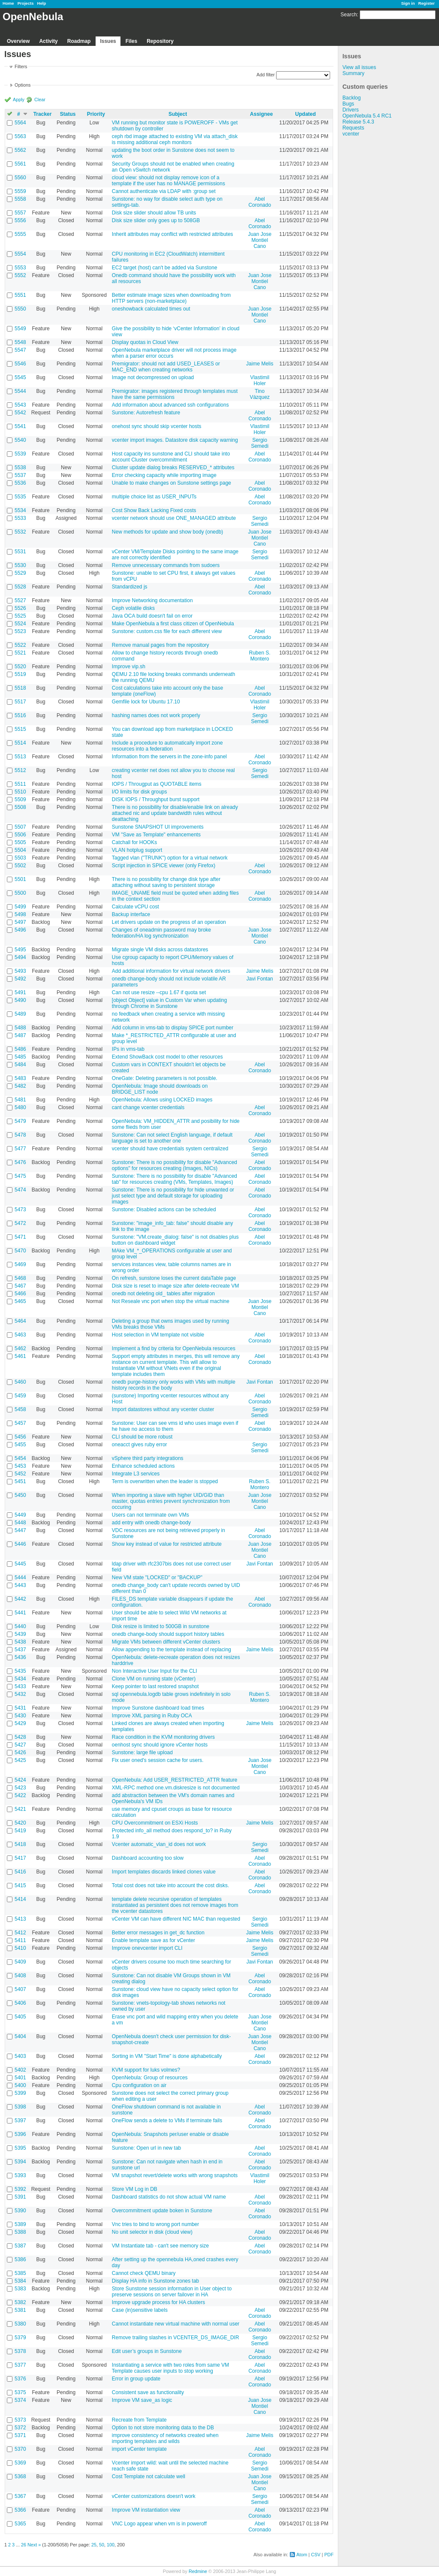  I want to click on OneGate: Deleting parameters is not possible., so click(164, 1078).